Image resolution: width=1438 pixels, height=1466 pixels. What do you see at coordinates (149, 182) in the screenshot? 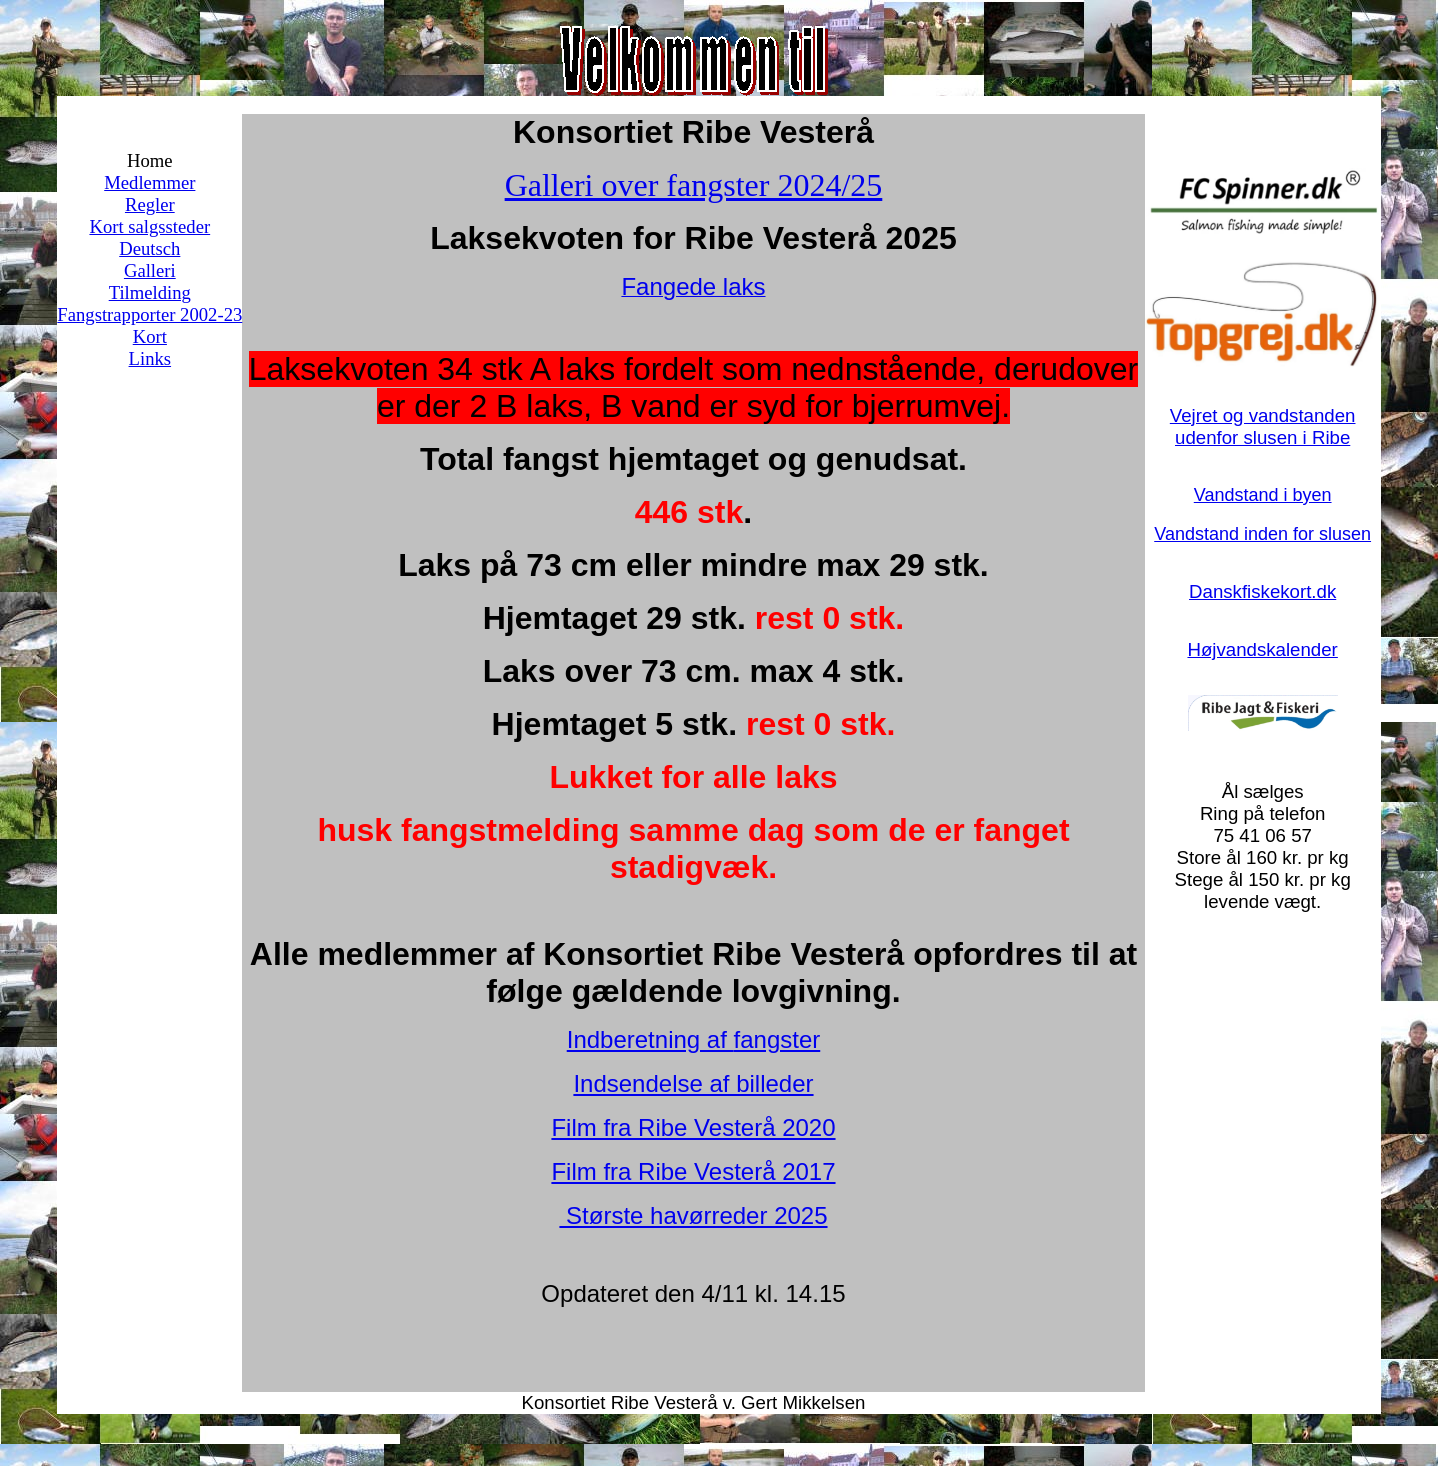
I see `Medlemmer` at bounding box center [149, 182].